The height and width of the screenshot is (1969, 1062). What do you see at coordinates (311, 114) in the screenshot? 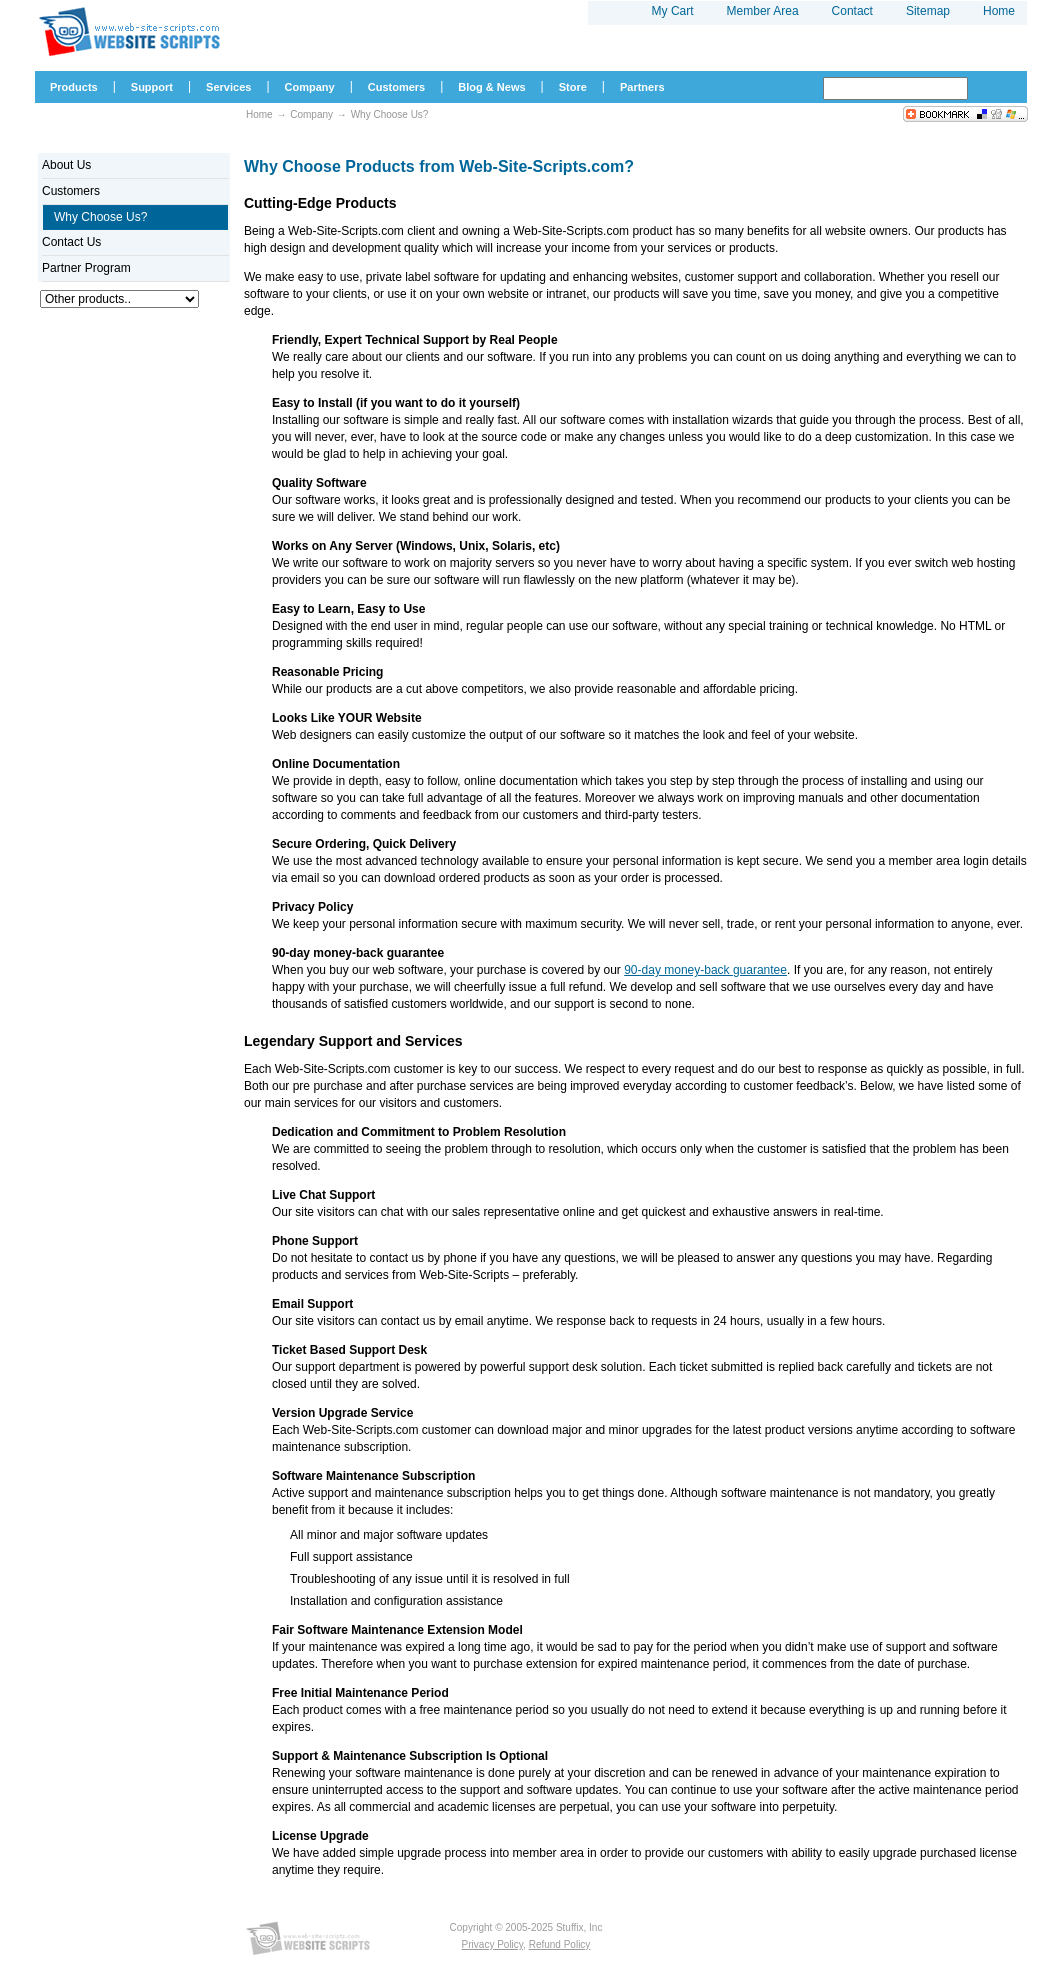
I see `Company` at bounding box center [311, 114].